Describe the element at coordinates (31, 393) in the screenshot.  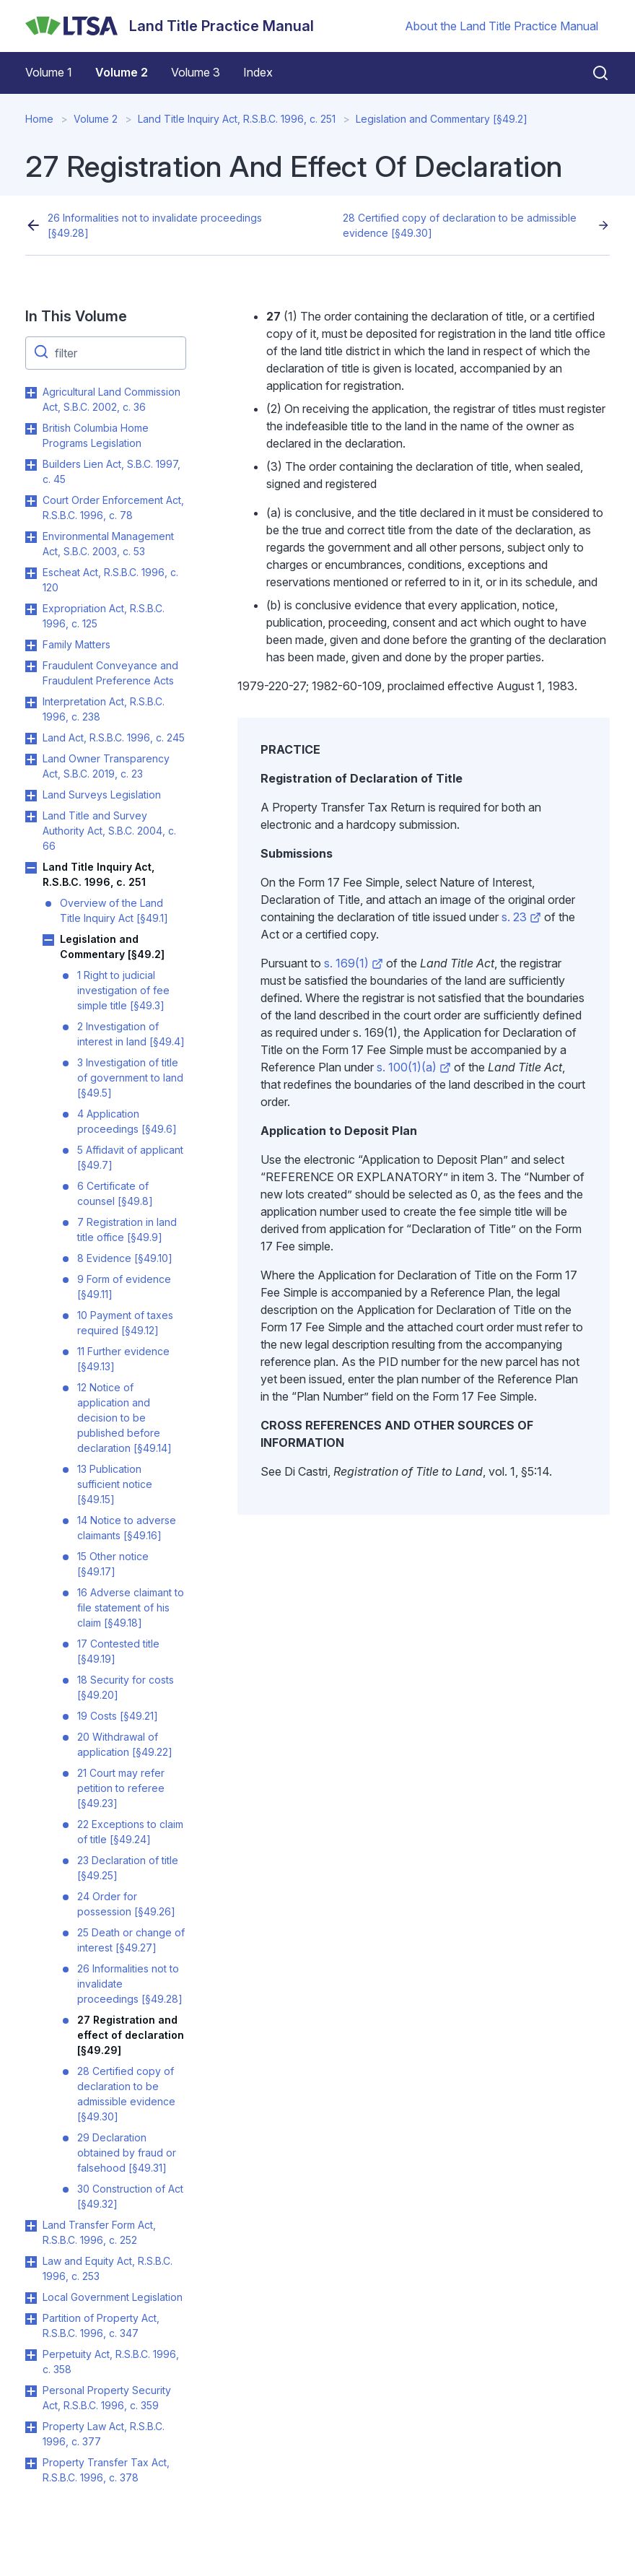
I see `Toggle Agricultural Land Commission Act, S.B.C. 2002, c. 36 submenu` at that location.